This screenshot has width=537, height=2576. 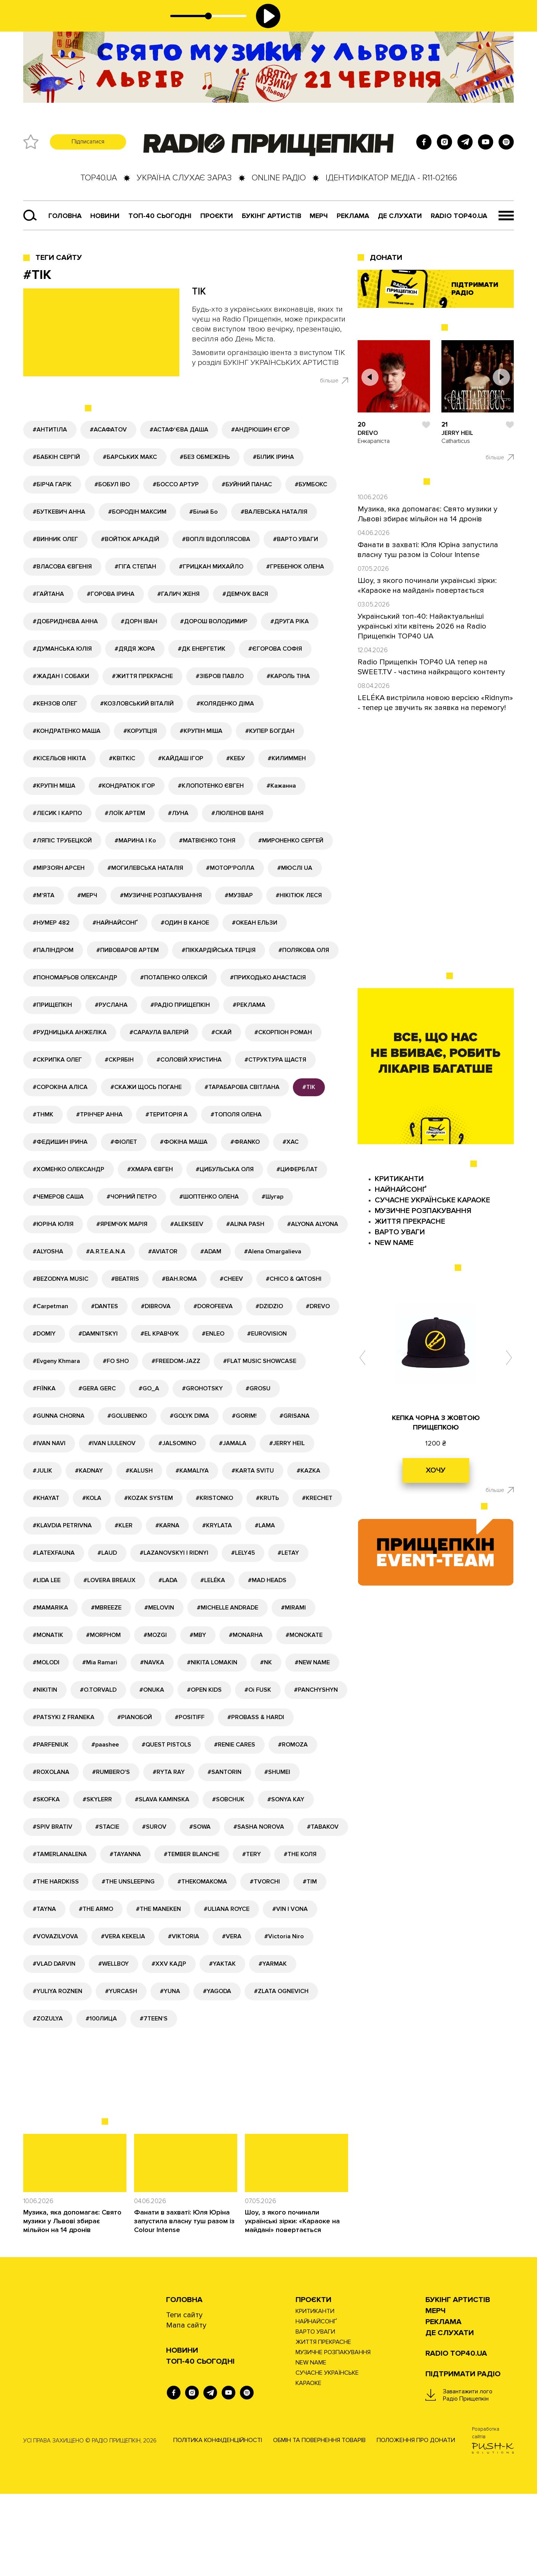 What do you see at coordinates (225, 703) in the screenshot?
I see `#КОЛЯДЕНКО ДІМА` at bounding box center [225, 703].